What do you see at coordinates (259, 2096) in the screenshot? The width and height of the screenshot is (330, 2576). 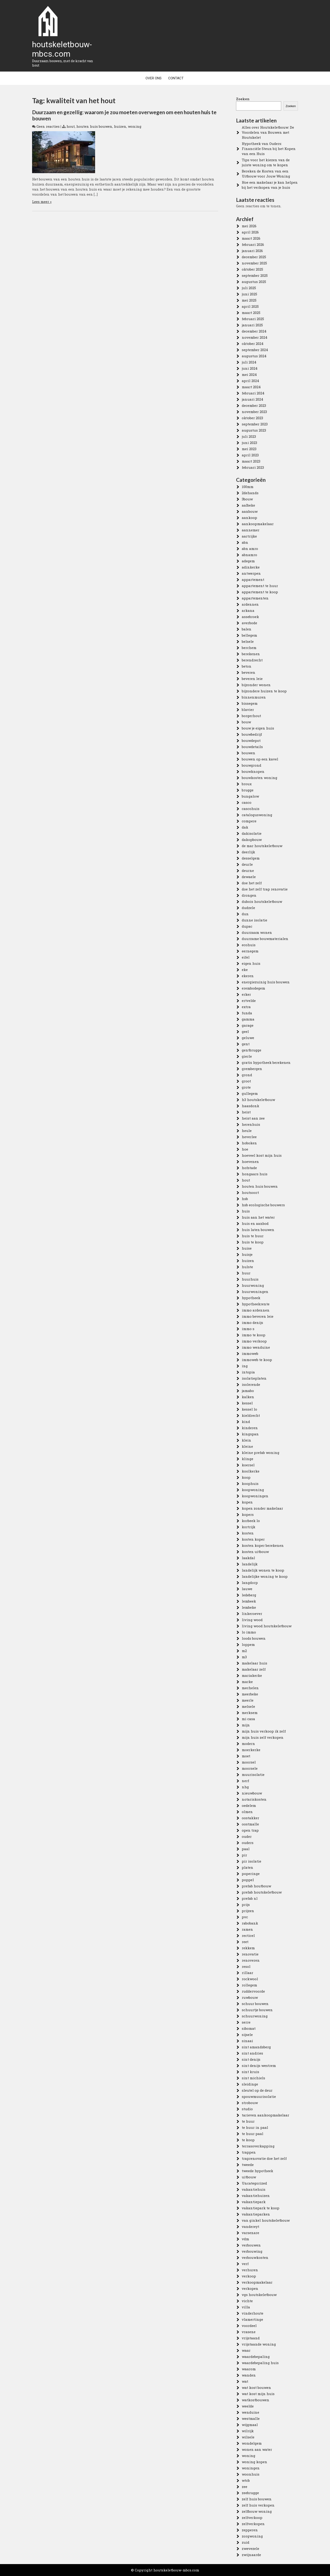 I see `spouwmuurisolatie` at bounding box center [259, 2096].